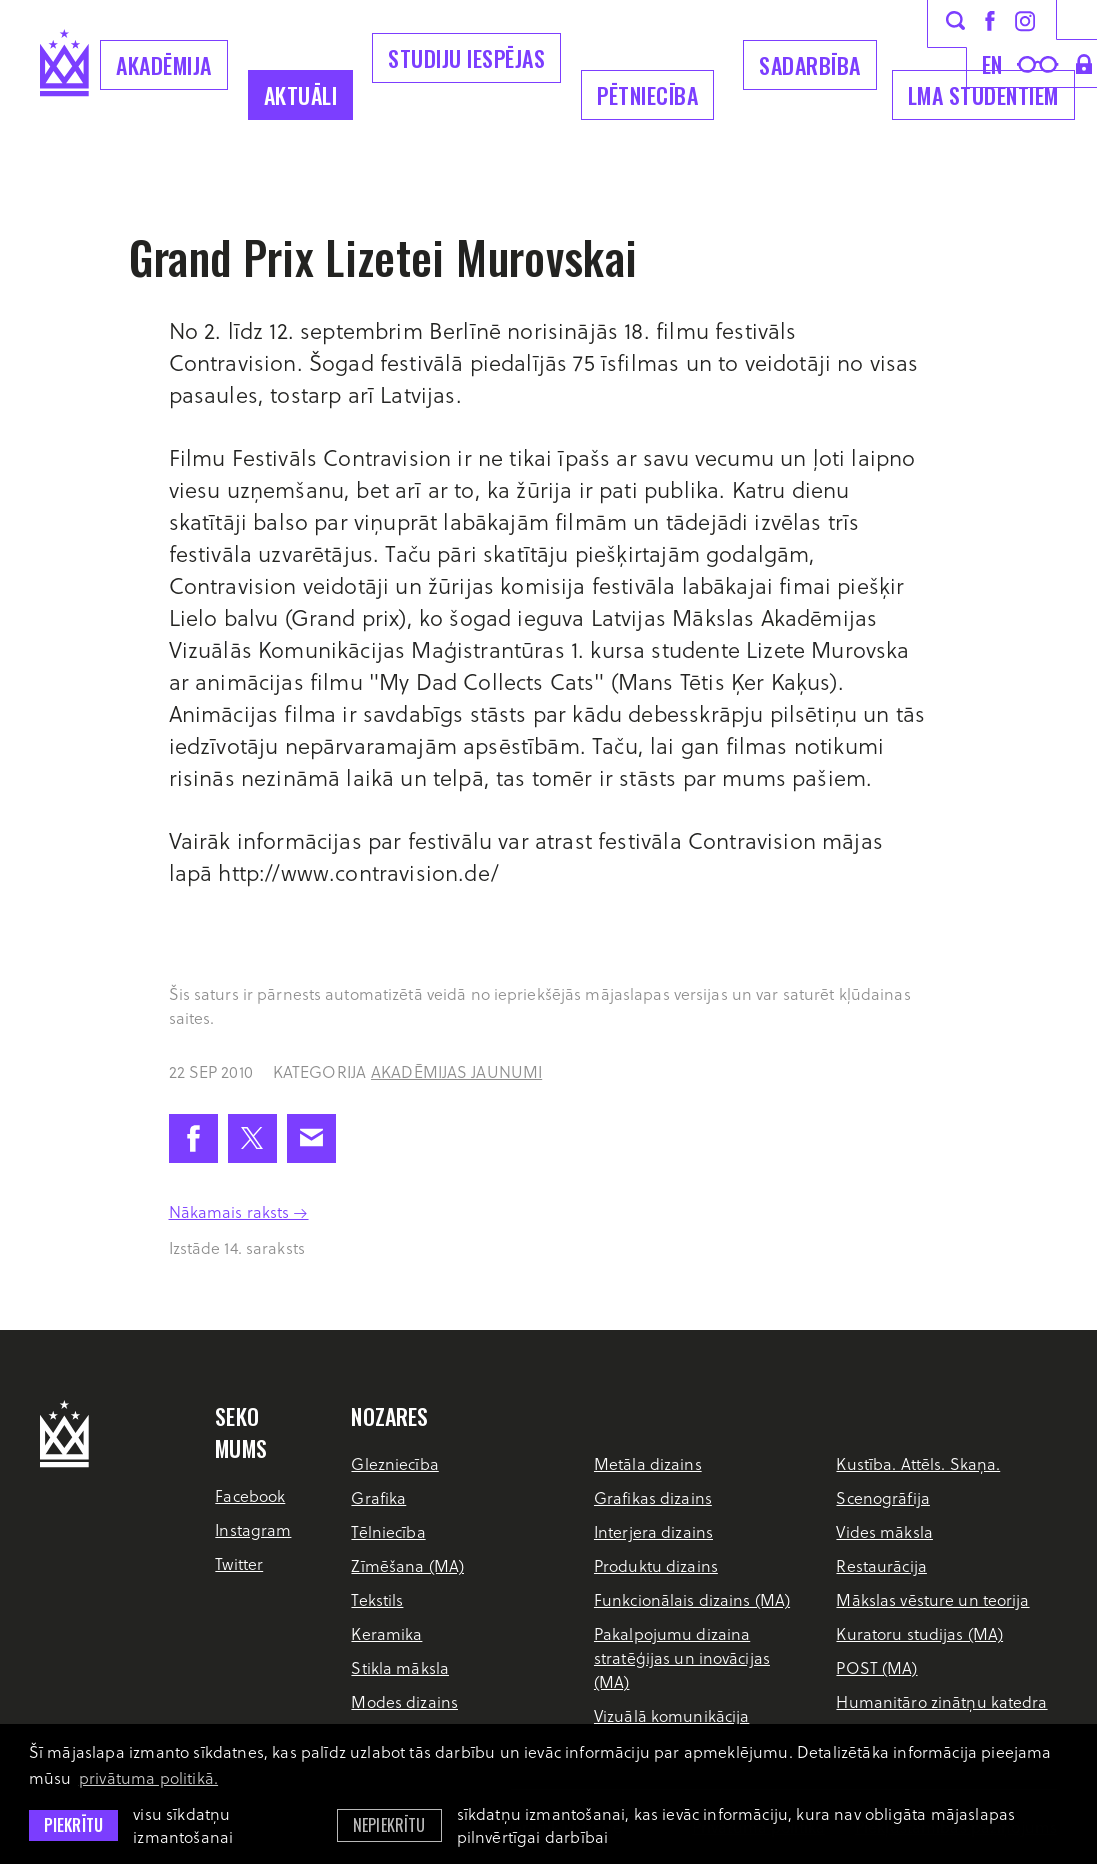  Describe the element at coordinates (378, 1497) in the screenshot. I see `Grafika` at that location.